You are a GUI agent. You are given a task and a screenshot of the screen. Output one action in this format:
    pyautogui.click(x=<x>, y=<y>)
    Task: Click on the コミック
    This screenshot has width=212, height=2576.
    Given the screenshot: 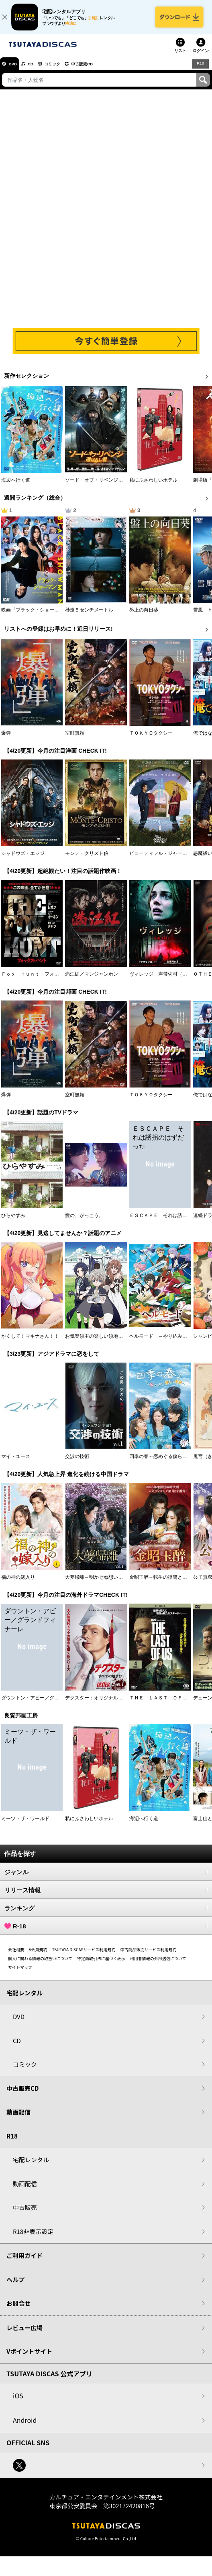 What is the action you would take?
    pyautogui.click(x=63, y=69)
    